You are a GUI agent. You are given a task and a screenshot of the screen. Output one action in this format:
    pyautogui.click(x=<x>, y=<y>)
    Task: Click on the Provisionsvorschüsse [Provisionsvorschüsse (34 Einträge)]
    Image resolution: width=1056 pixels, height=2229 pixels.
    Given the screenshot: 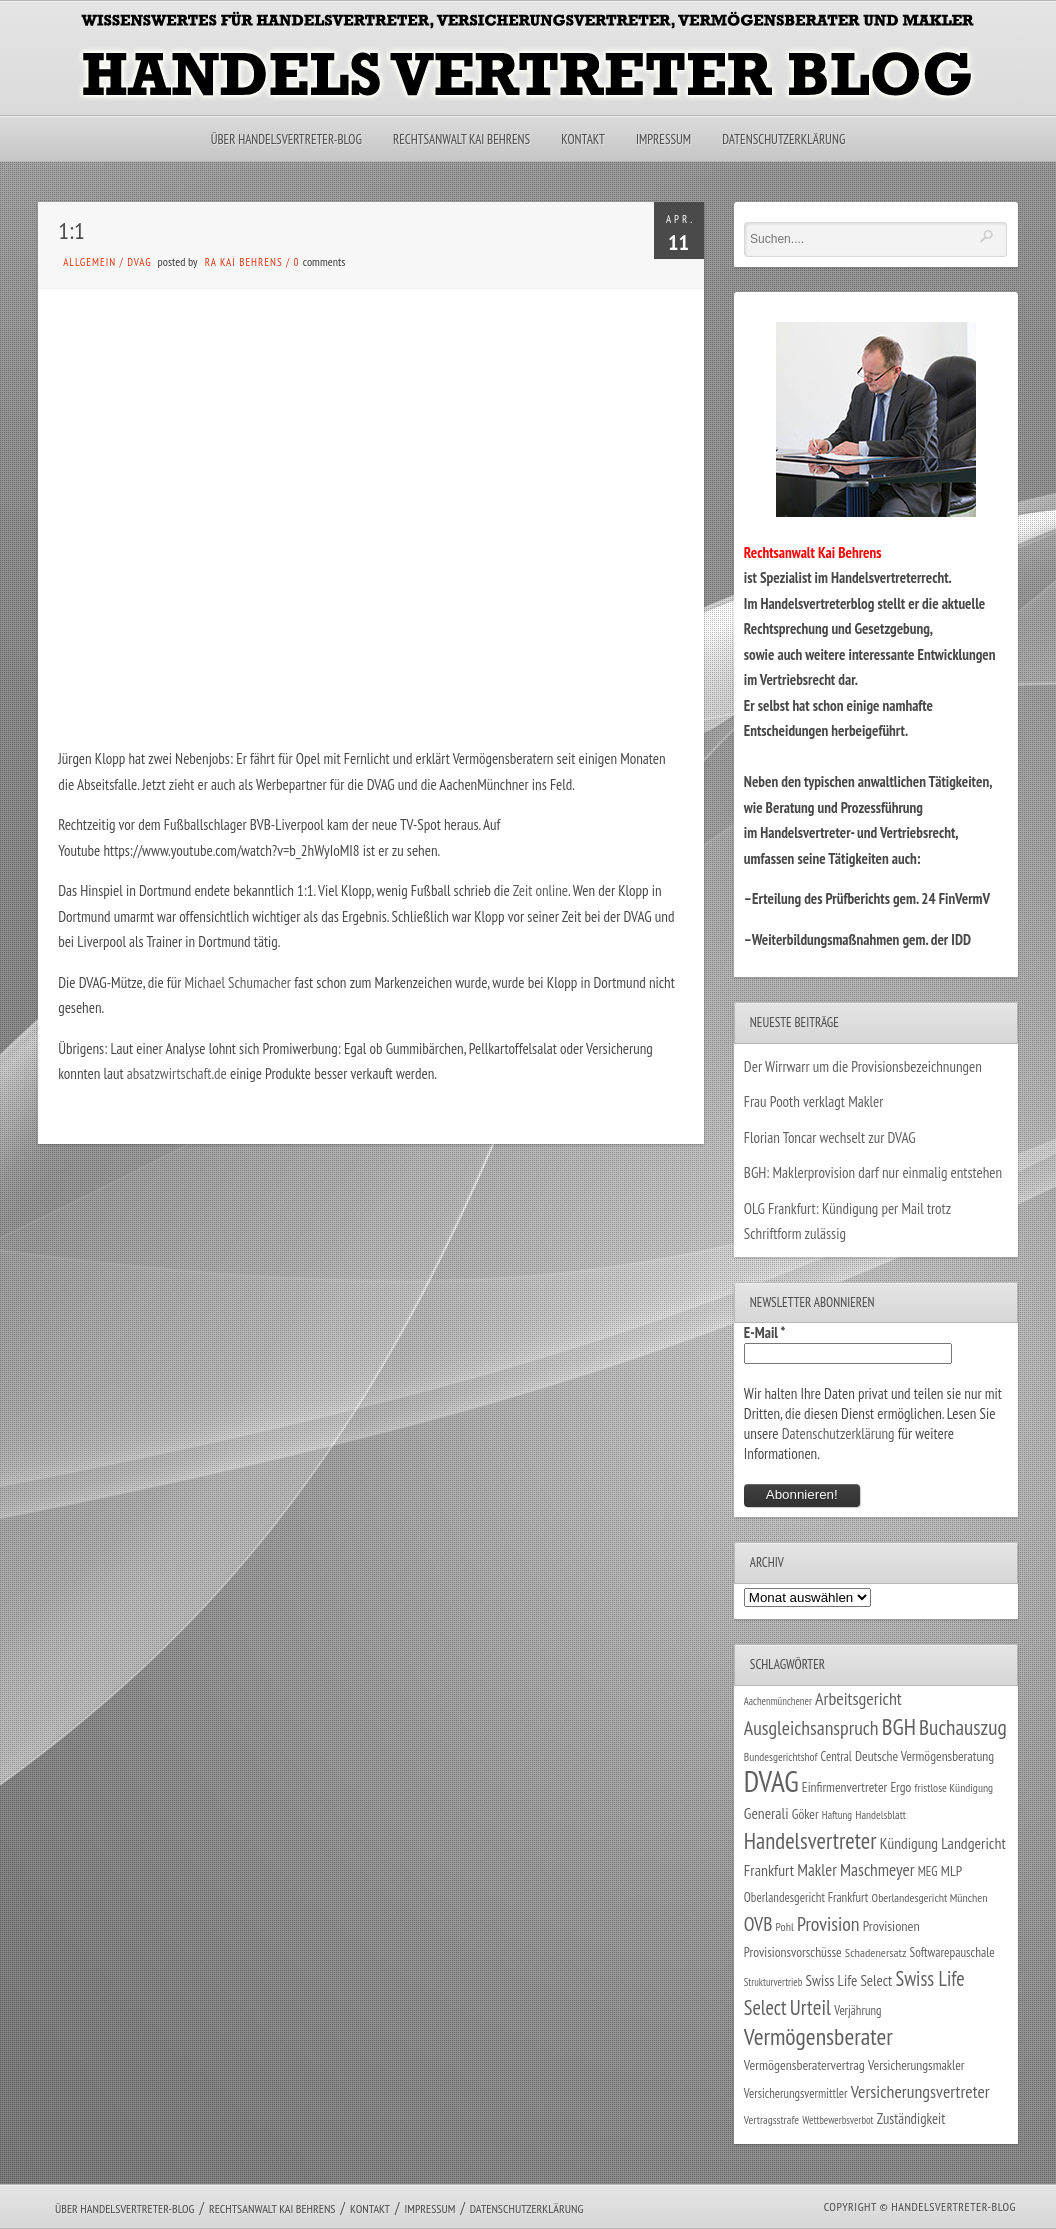 What is the action you would take?
    pyautogui.click(x=793, y=1952)
    